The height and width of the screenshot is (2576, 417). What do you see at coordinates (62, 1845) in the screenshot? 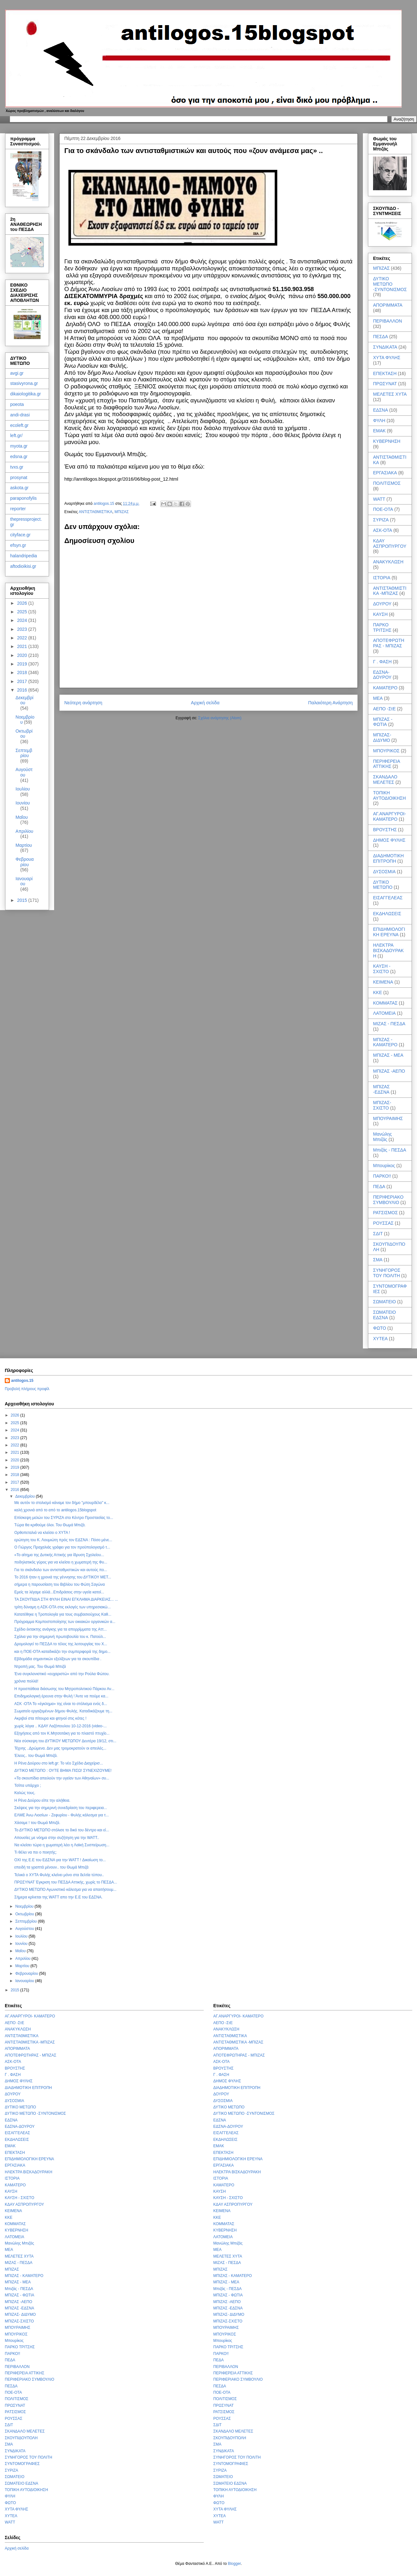
I see `Να κλείσει τώρα η χωματερή λέει η Λαϊκή Συσπείρωση...` at bounding box center [62, 1845].